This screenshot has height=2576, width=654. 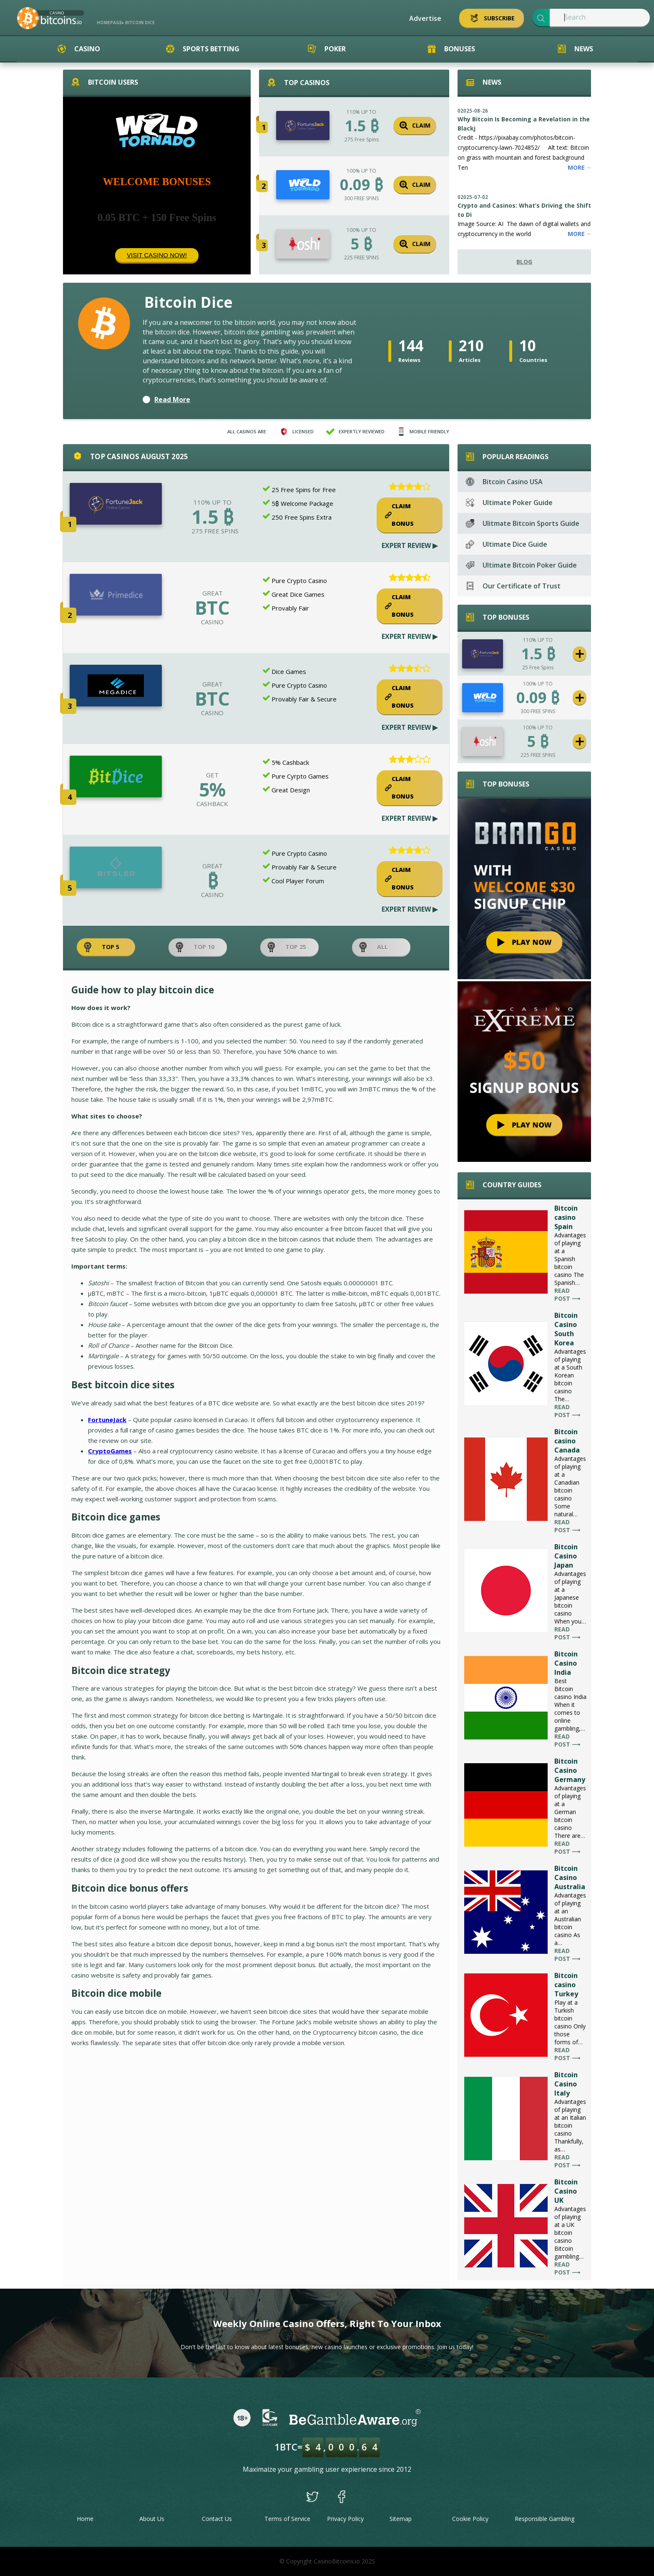 I want to click on Subscribe, so click(x=492, y=18).